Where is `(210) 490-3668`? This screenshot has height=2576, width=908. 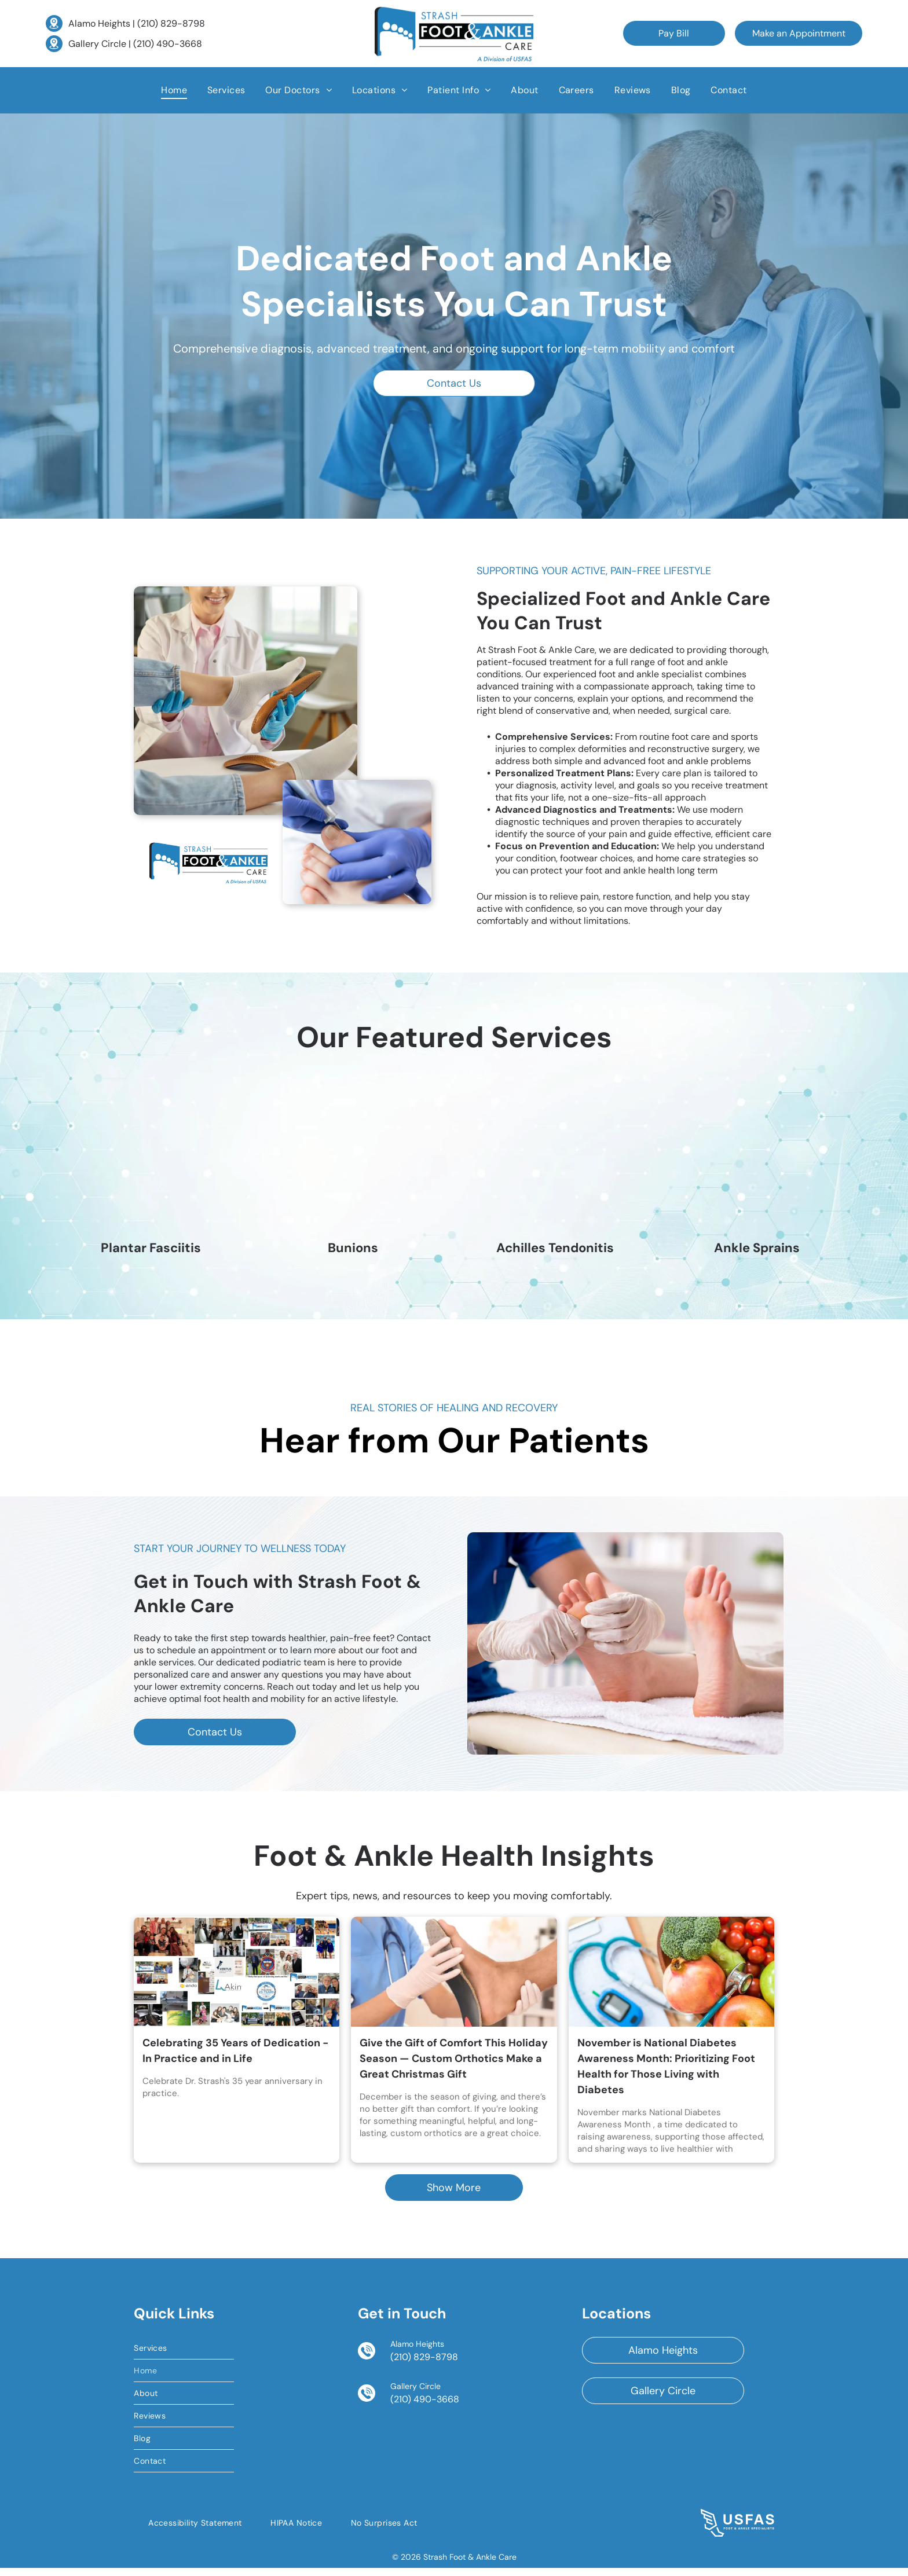
(210) 490-3668 is located at coordinates (167, 44).